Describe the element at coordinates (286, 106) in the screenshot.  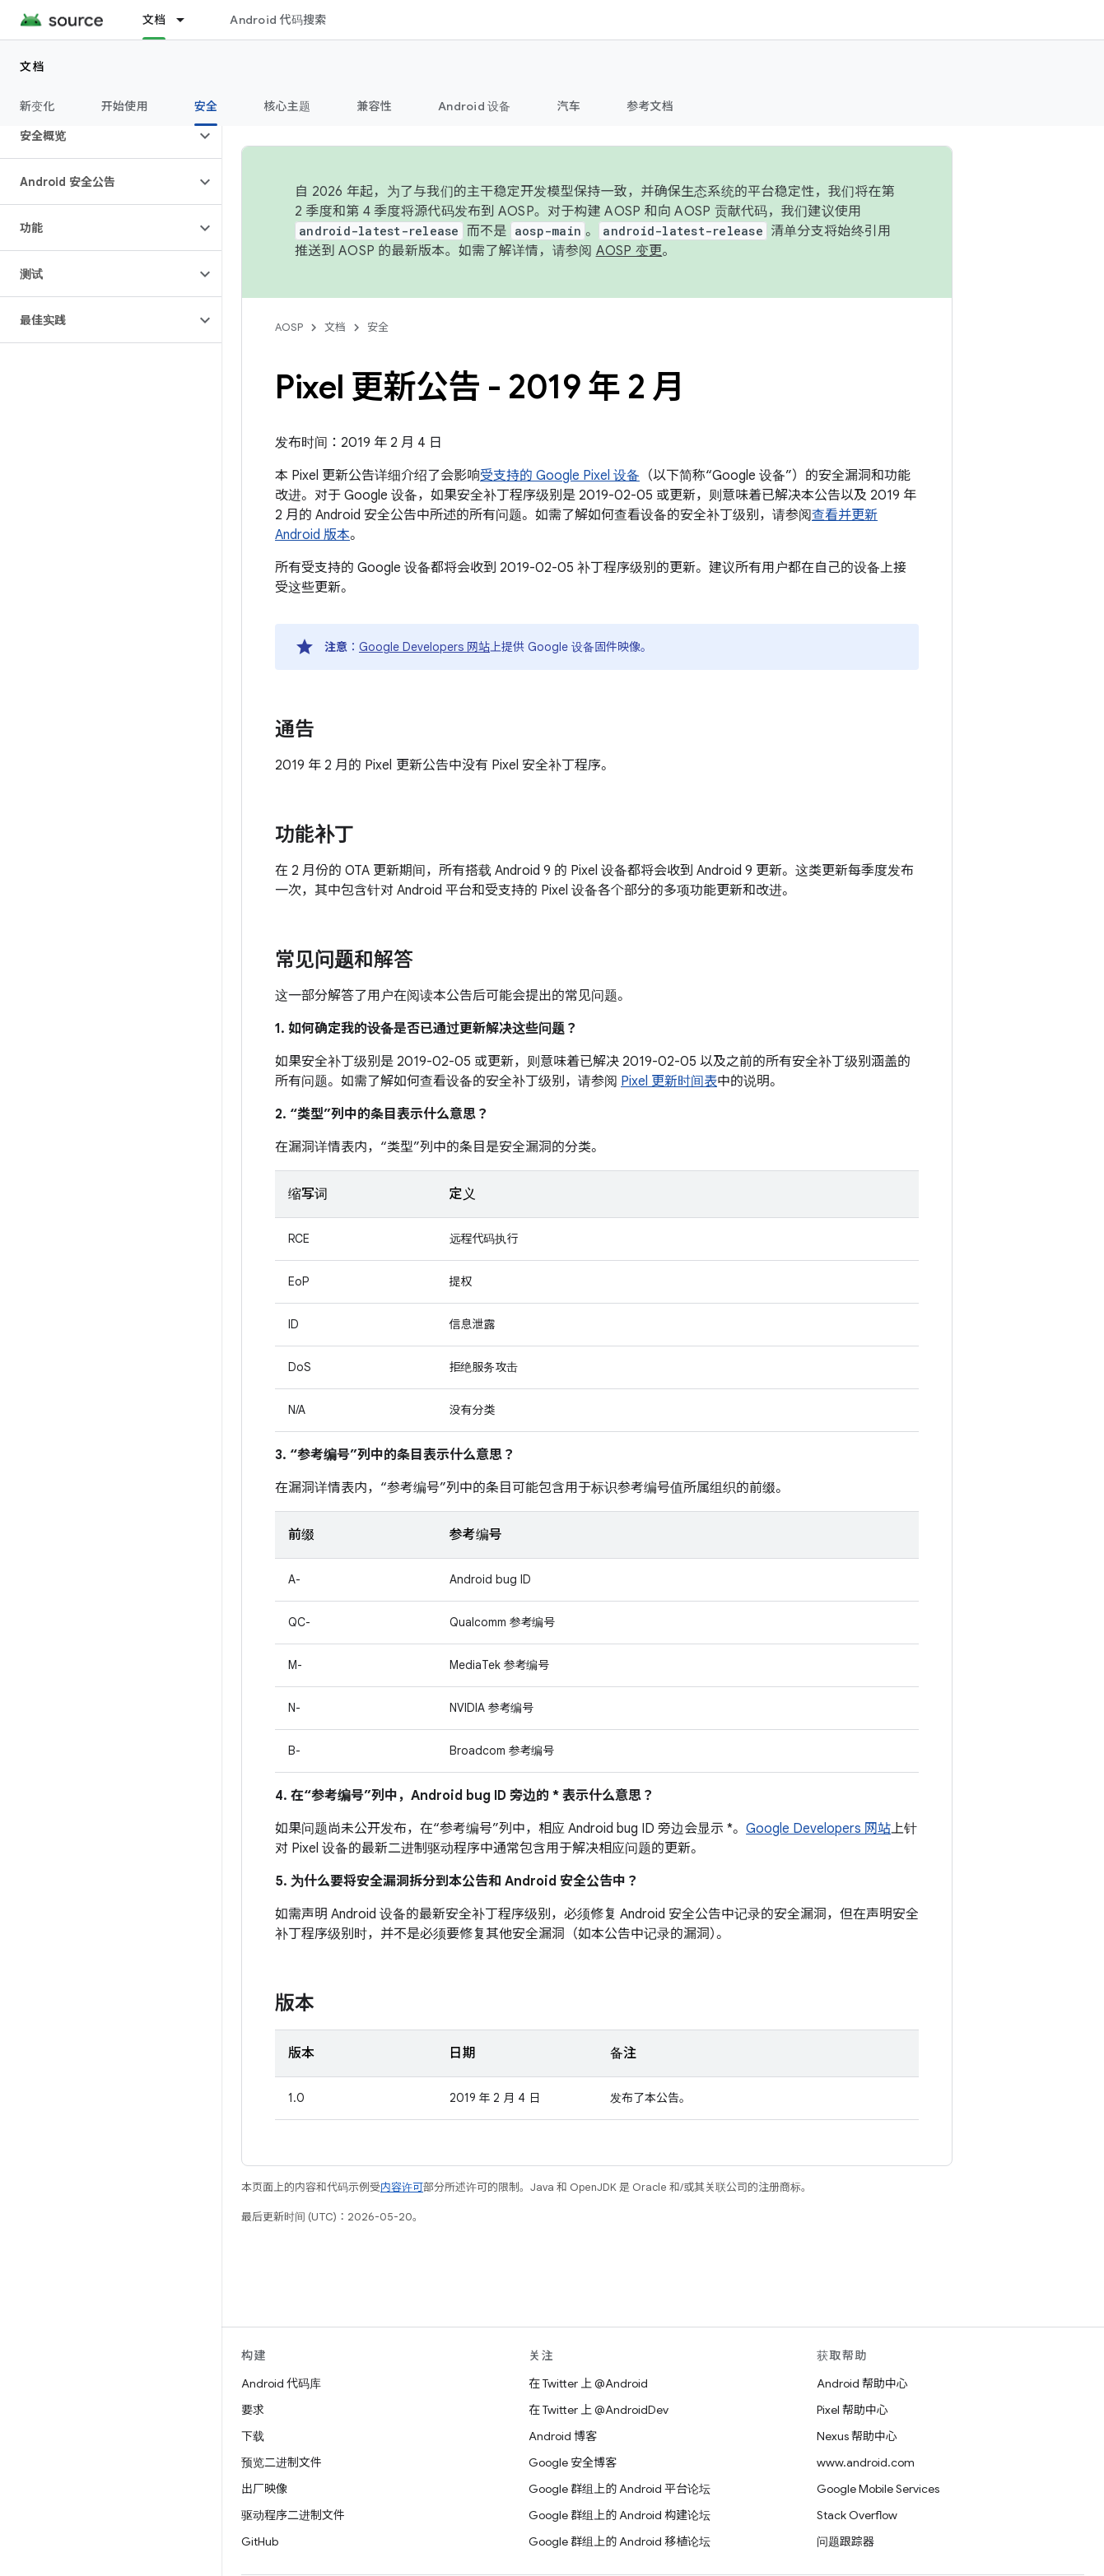
I see `核心主题` at that location.